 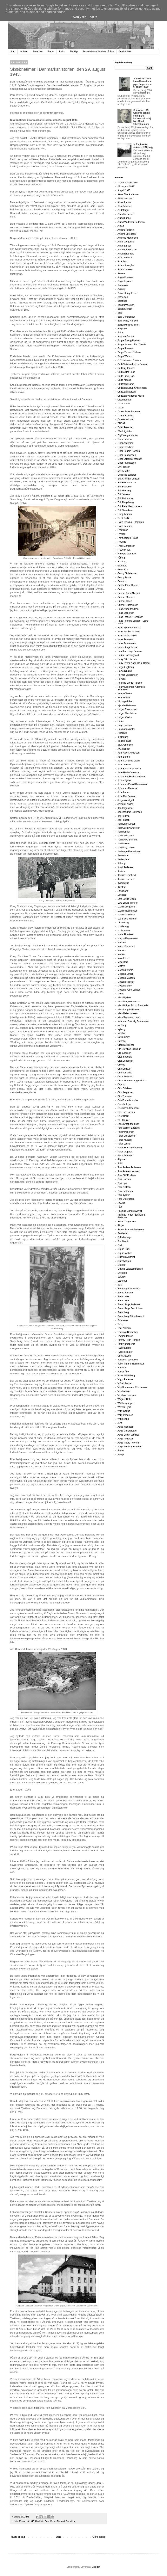 I want to click on Erling Iversen, so click(x=124, y=514).